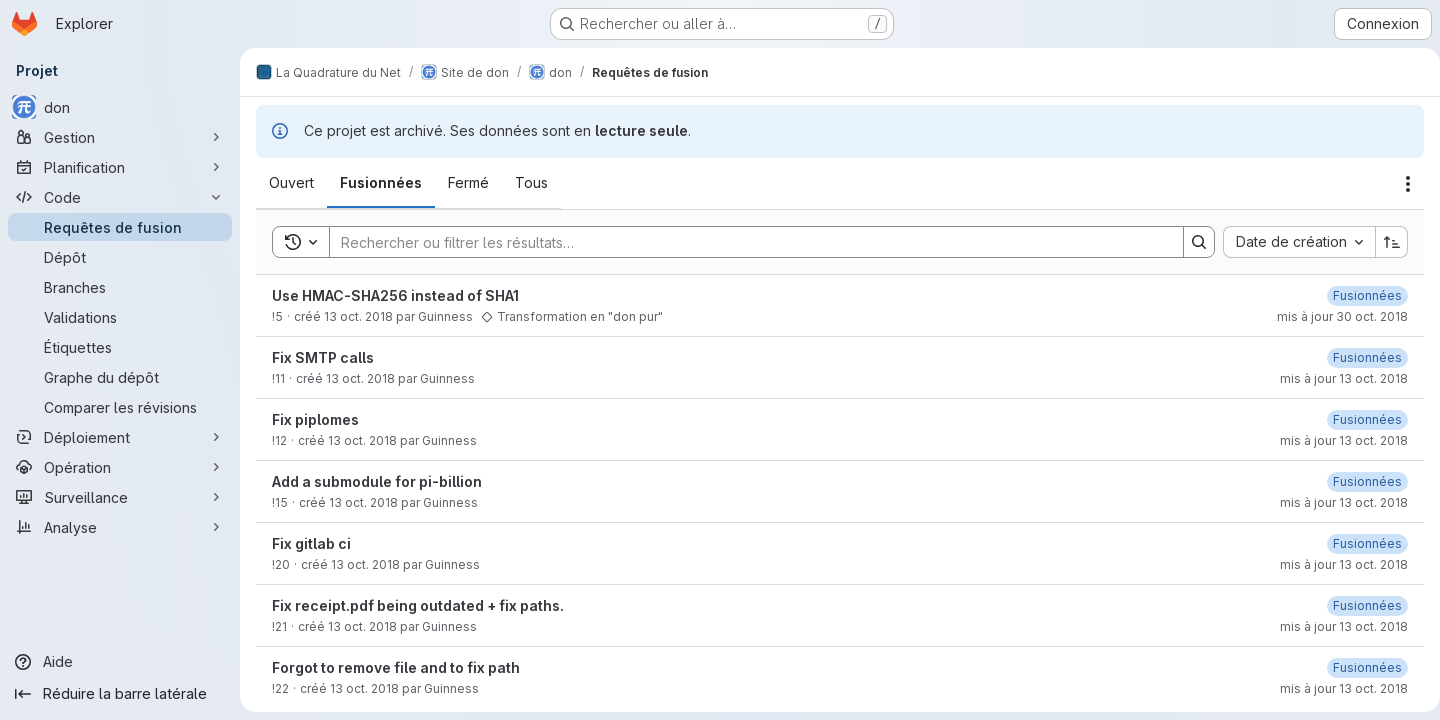  Describe the element at coordinates (1359, 357) in the screenshot. I see `[13 octobre 2018 à 16:15:03 UTC]` at that location.